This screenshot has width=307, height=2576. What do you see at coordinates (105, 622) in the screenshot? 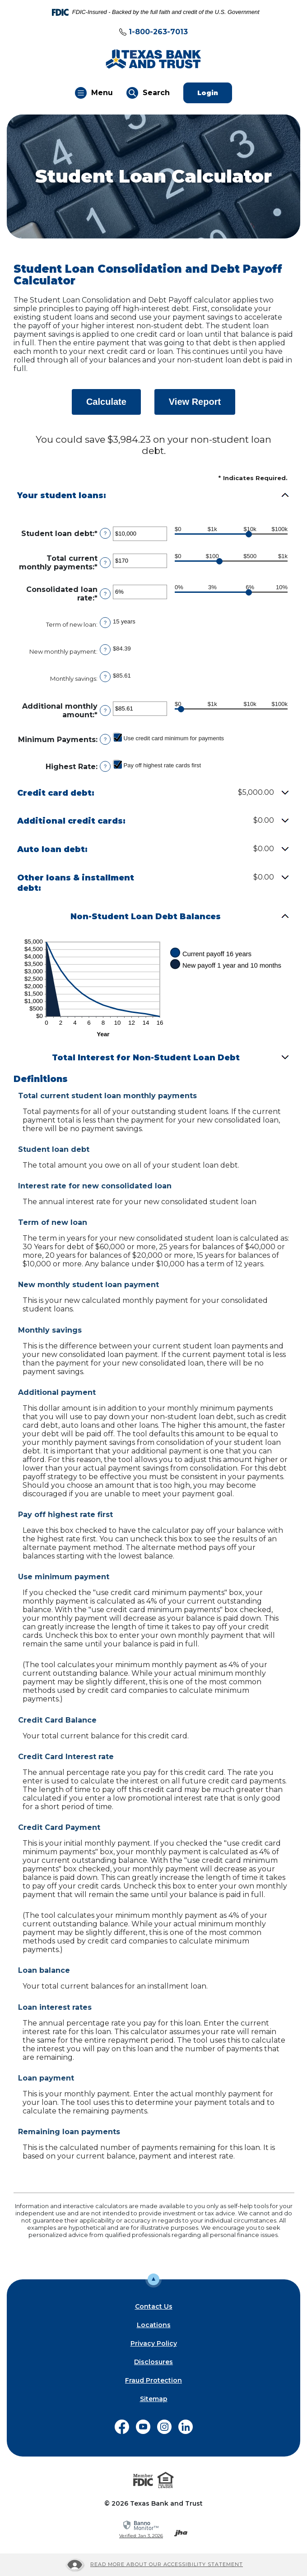
I see `? [Define: Term of new loan]` at bounding box center [105, 622].